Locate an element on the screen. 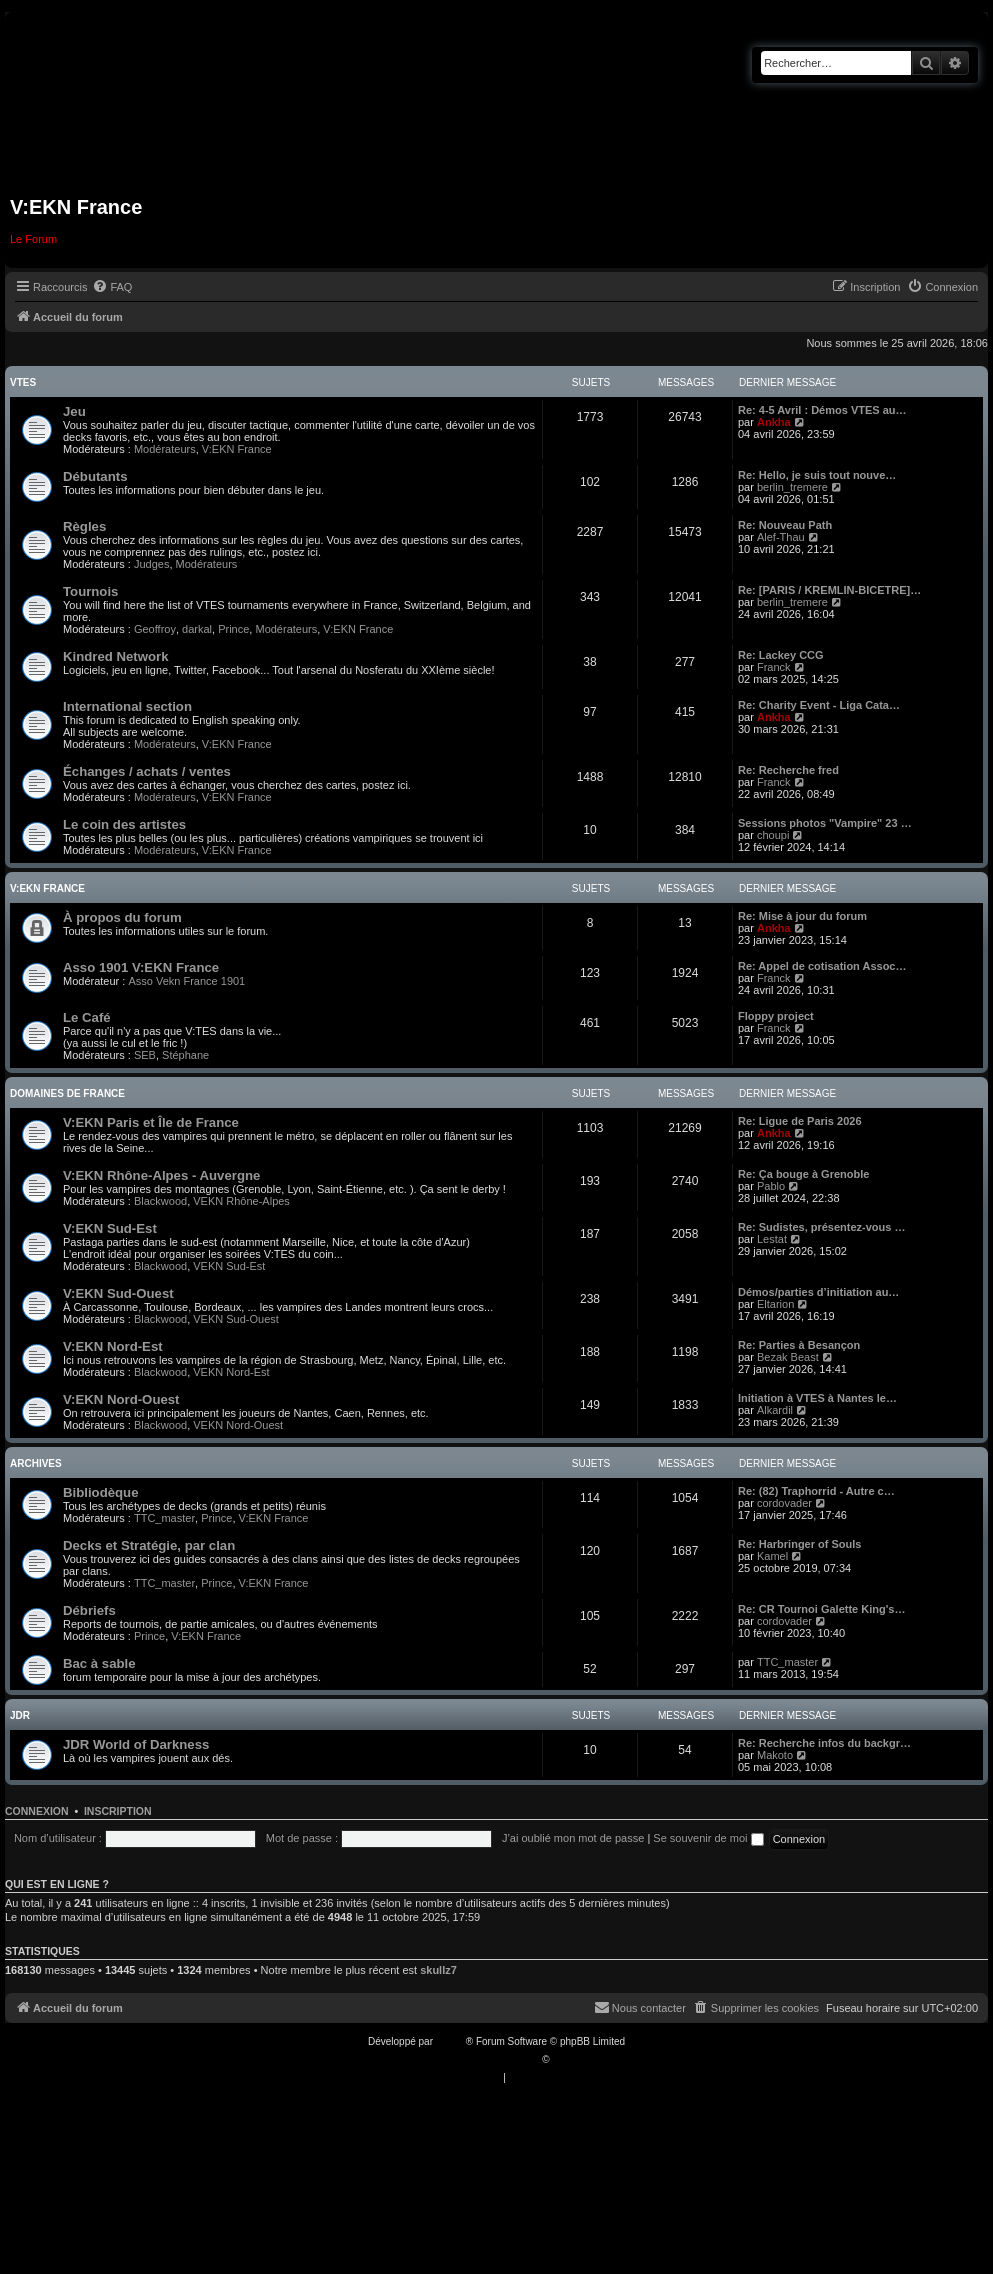 This screenshot has height=2274, width=993. VEKN Sud-Ouest is located at coordinates (236, 1319).